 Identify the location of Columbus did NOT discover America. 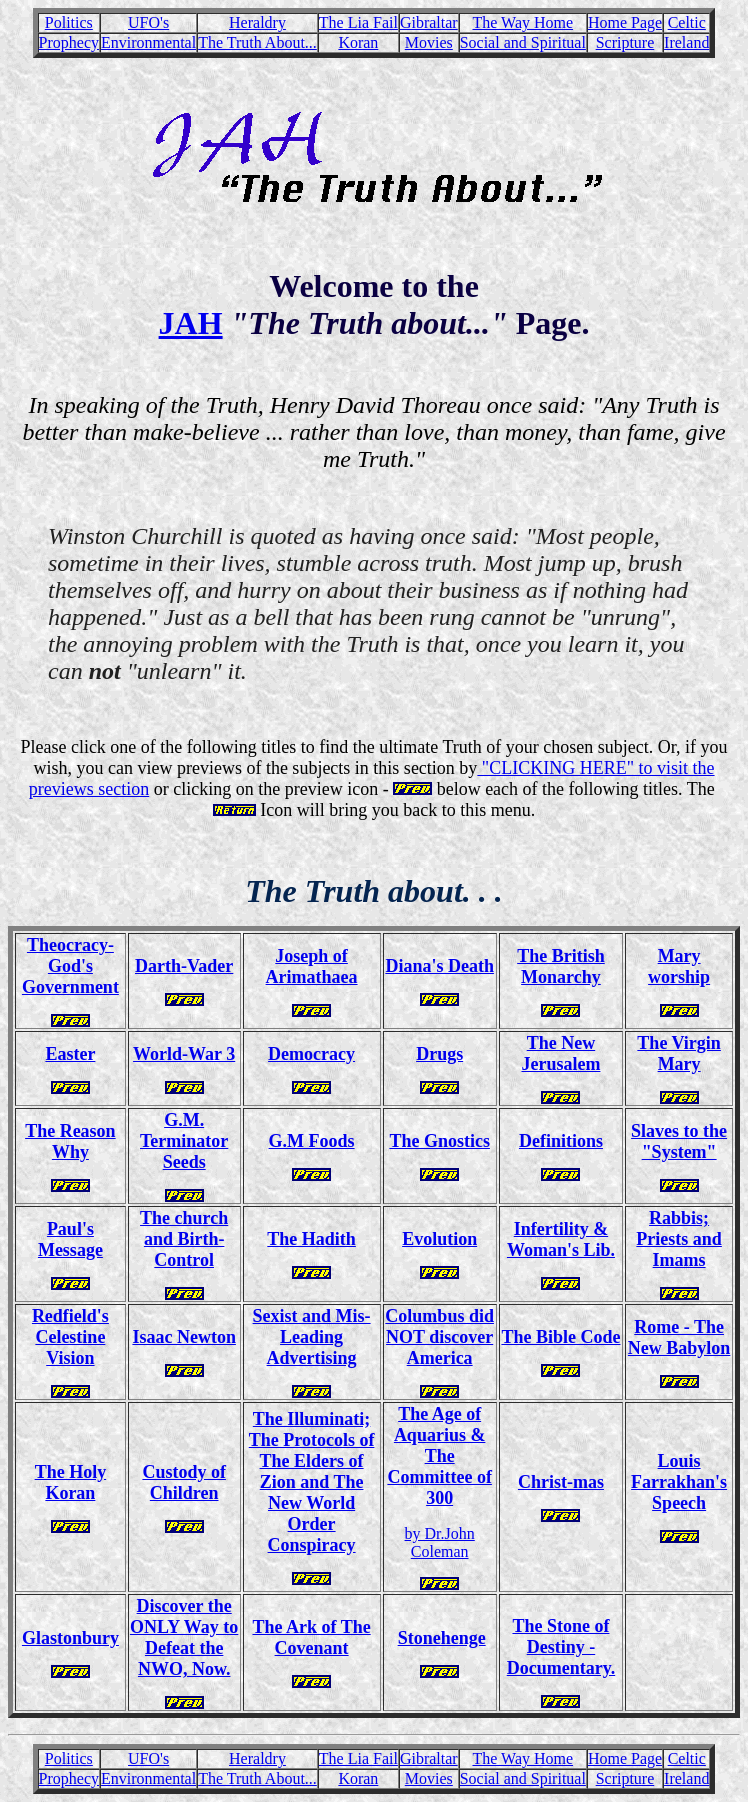
(439, 1337).